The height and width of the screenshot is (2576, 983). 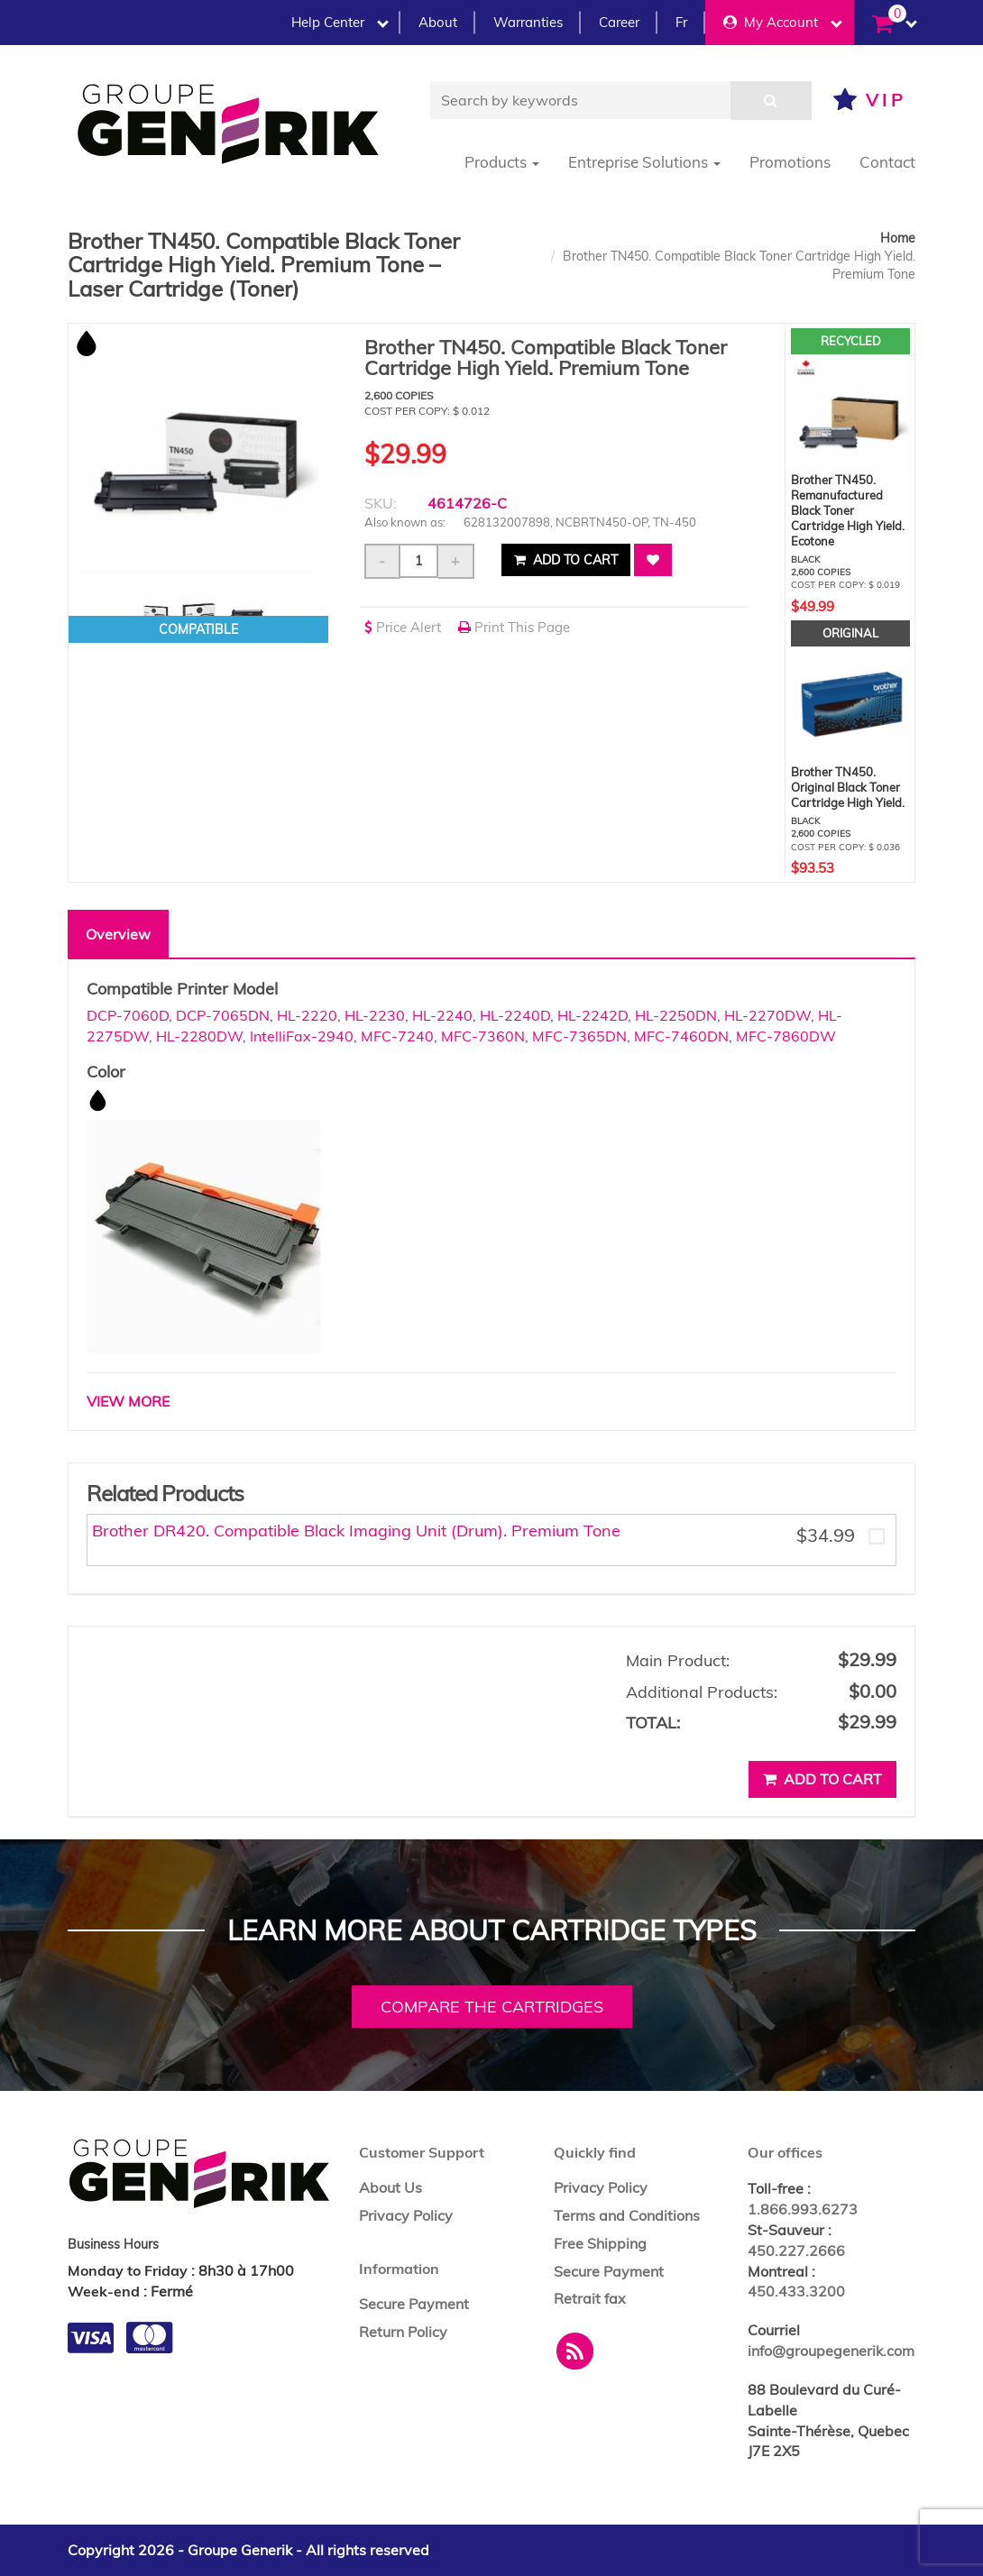 I want to click on Entreprise Solutions [button], so click(x=644, y=161).